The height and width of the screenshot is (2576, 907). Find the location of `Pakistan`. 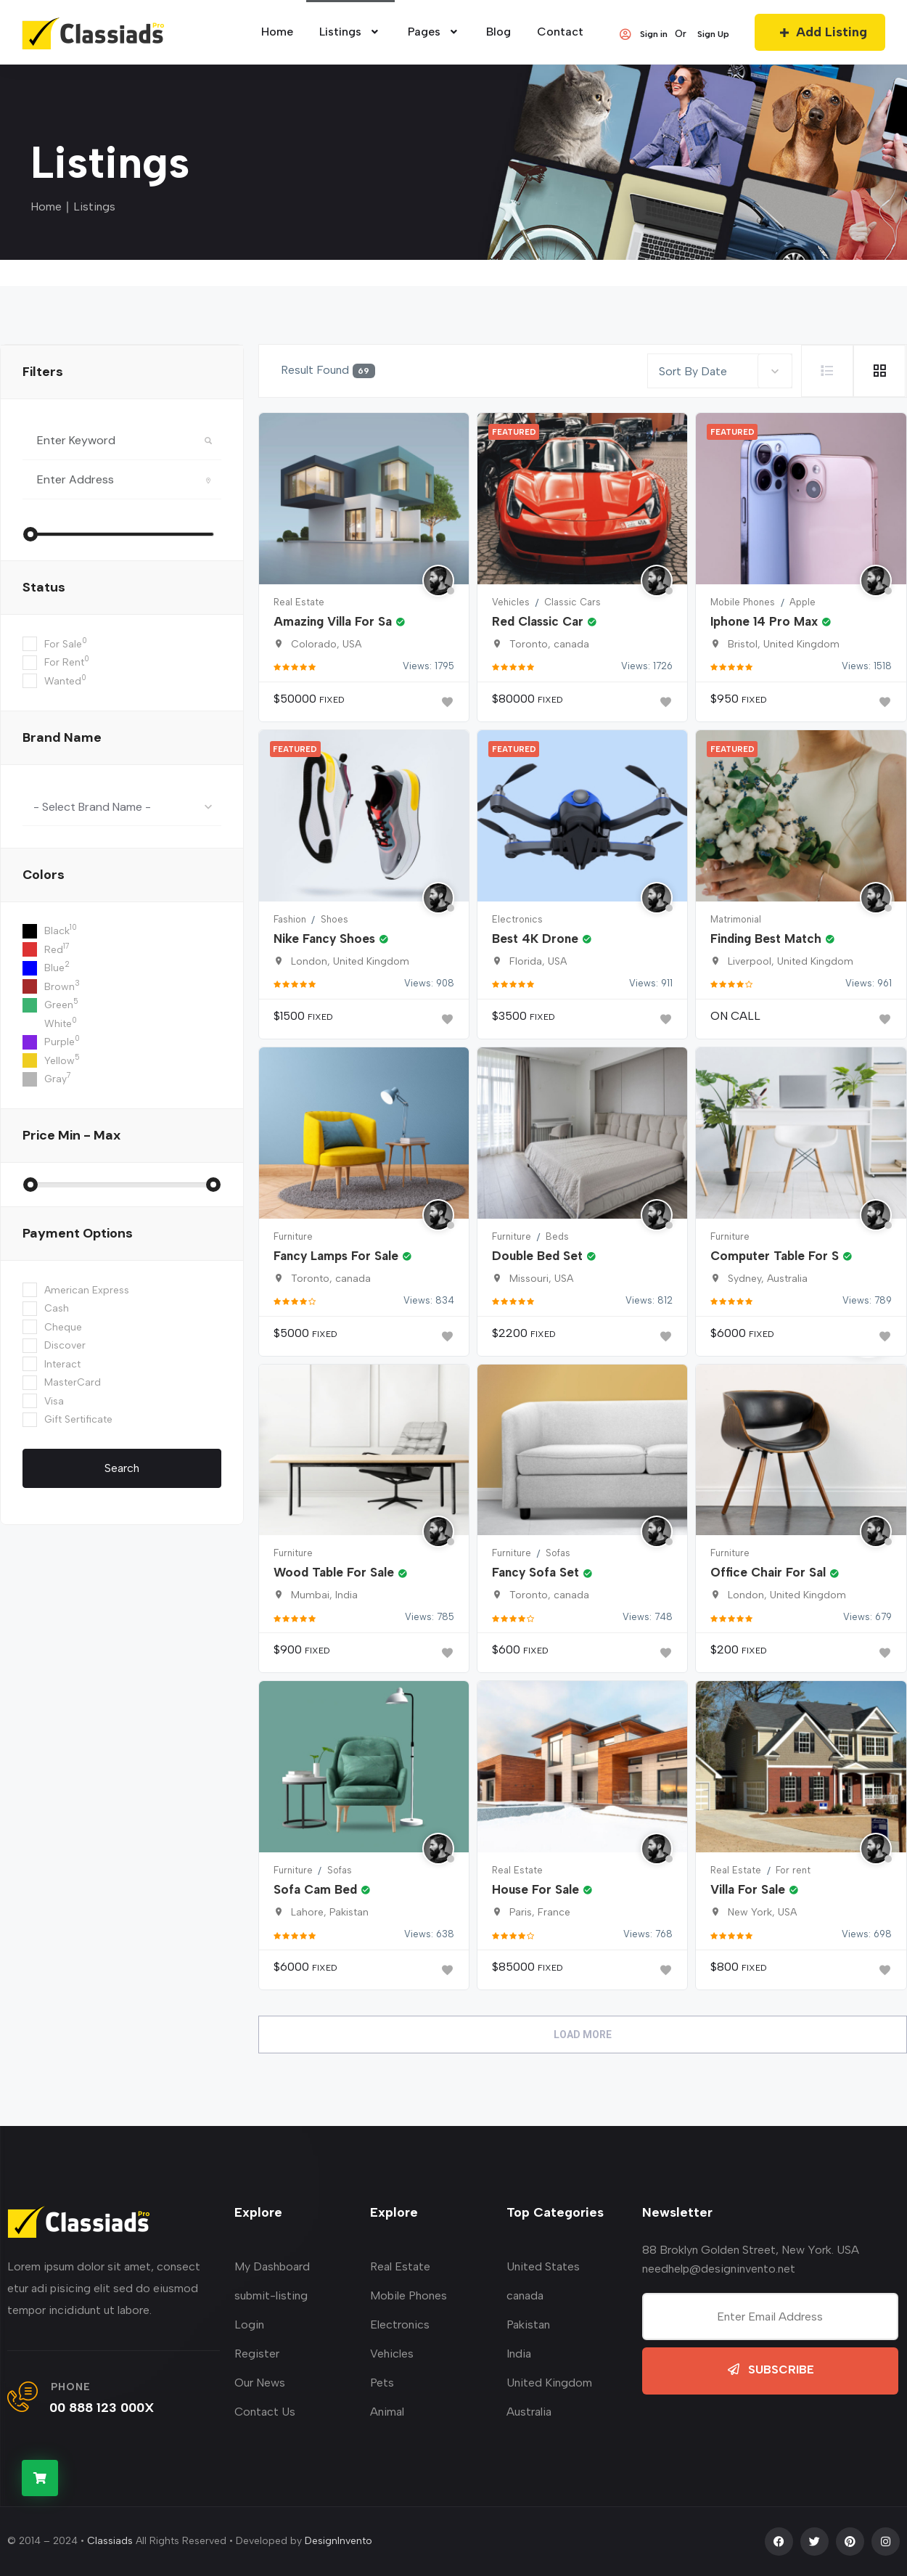

Pakistan is located at coordinates (528, 2324).